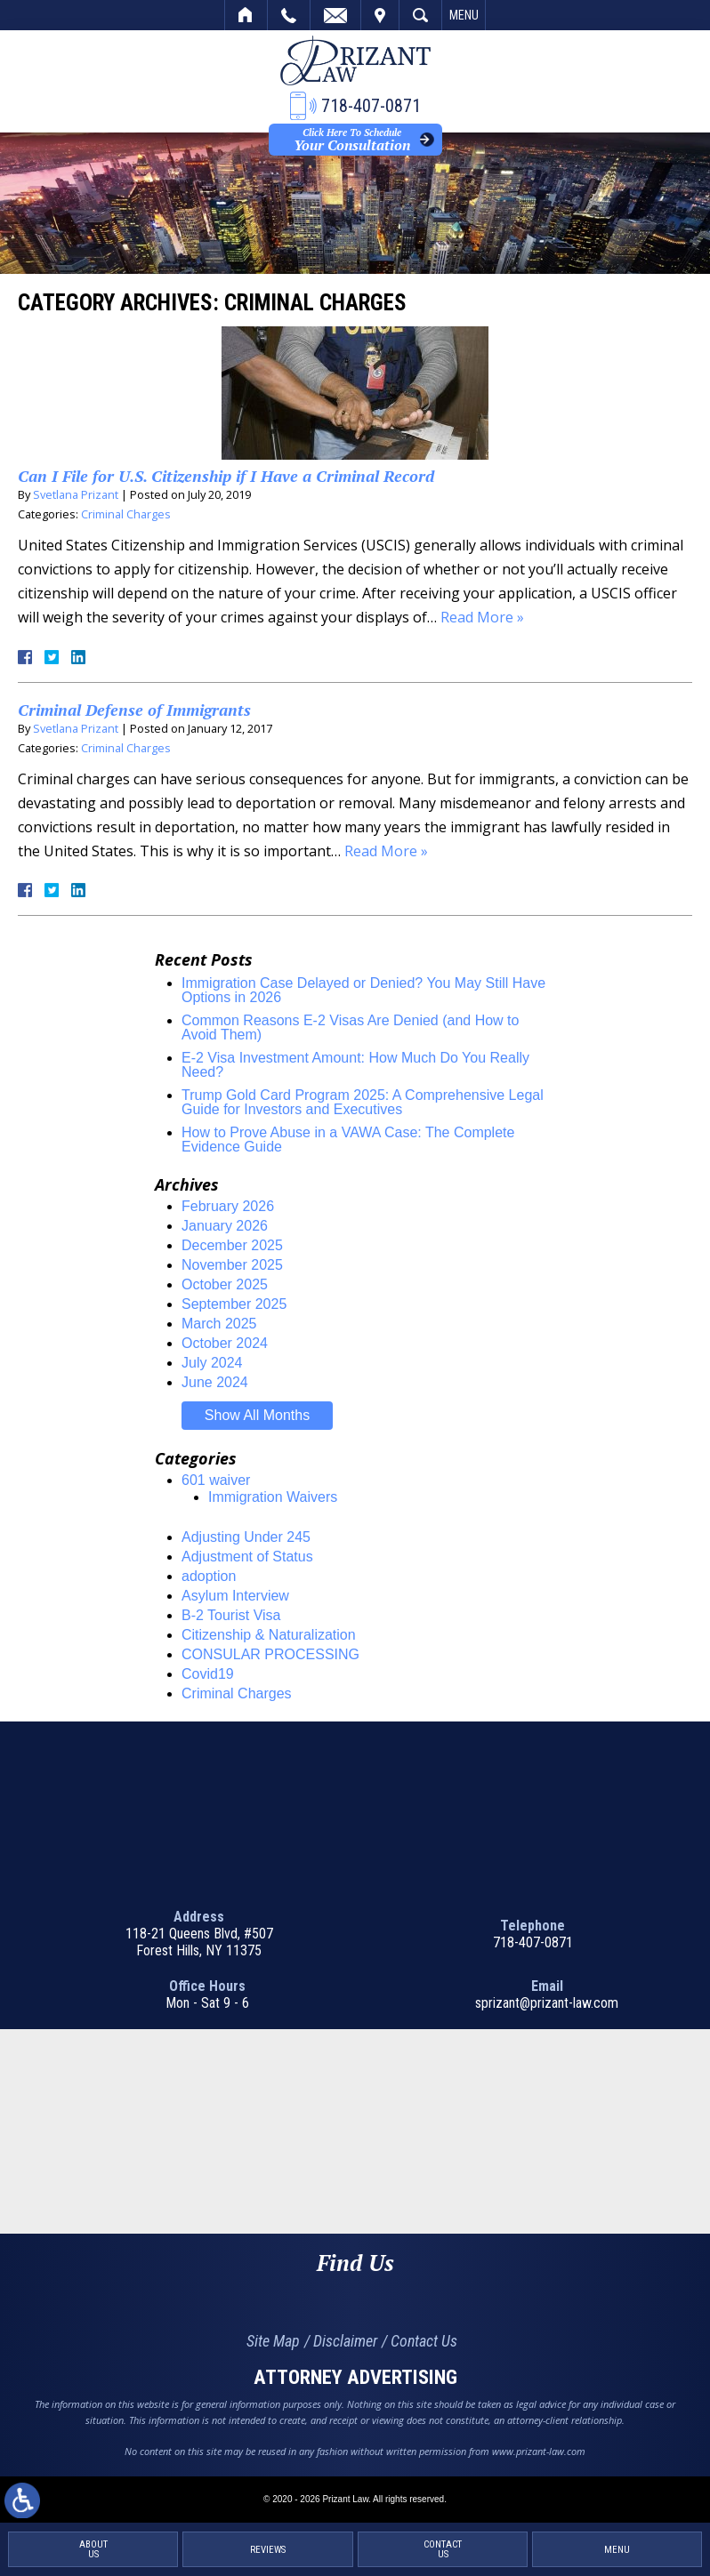  What do you see at coordinates (345, 2340) in the screenshot?
I see `Disclaimer` at bounding box center [345, 2340].